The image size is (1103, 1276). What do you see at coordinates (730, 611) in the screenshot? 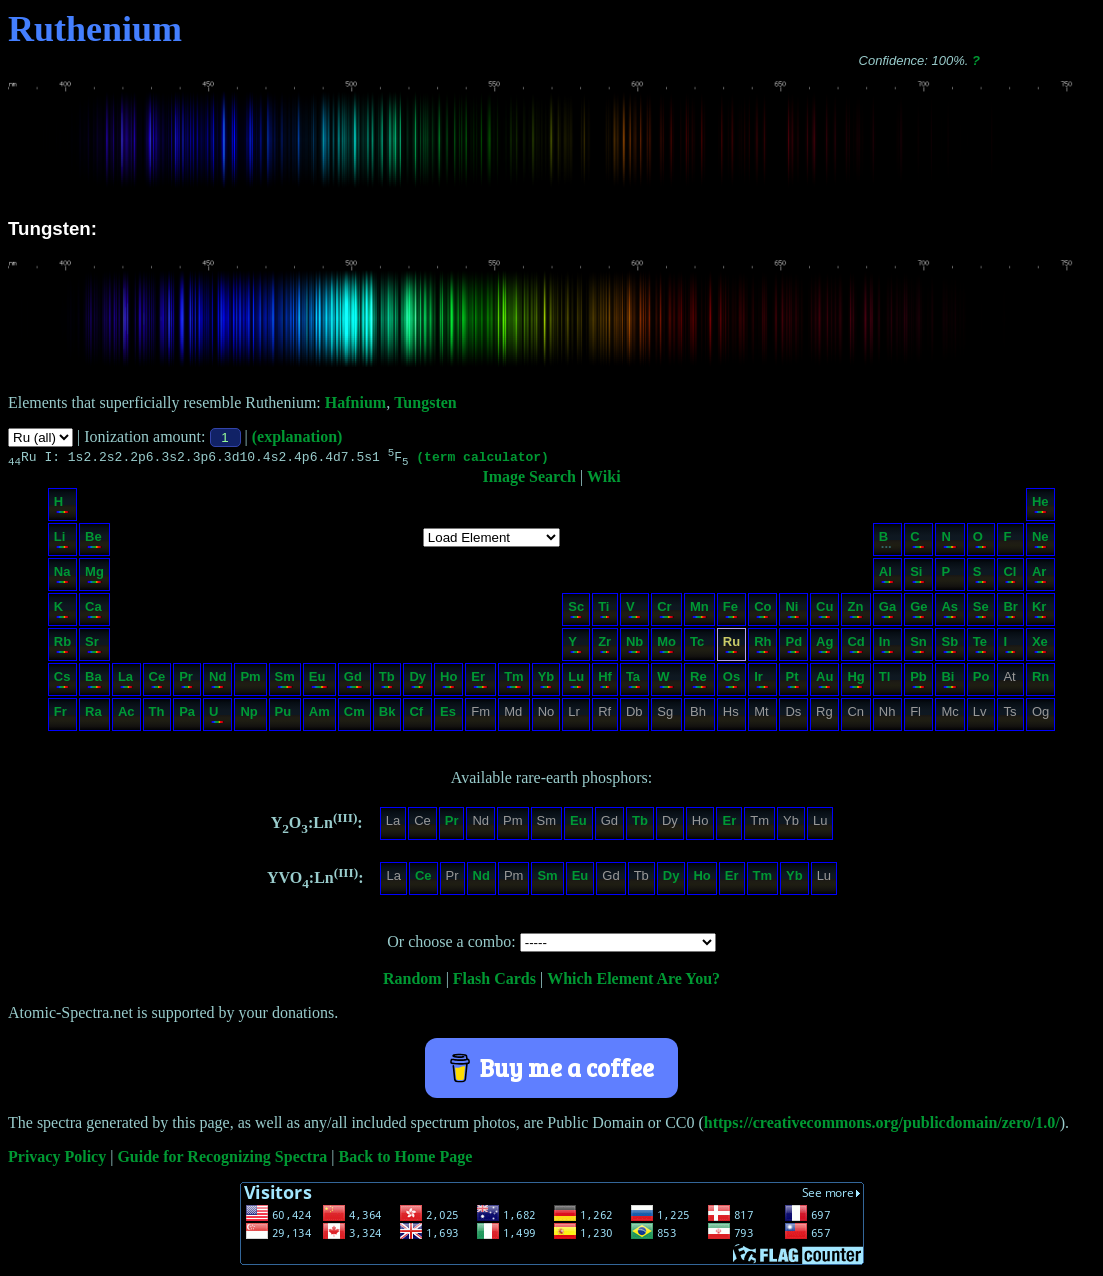
I see `Fe` at bounding box center [730, 611].